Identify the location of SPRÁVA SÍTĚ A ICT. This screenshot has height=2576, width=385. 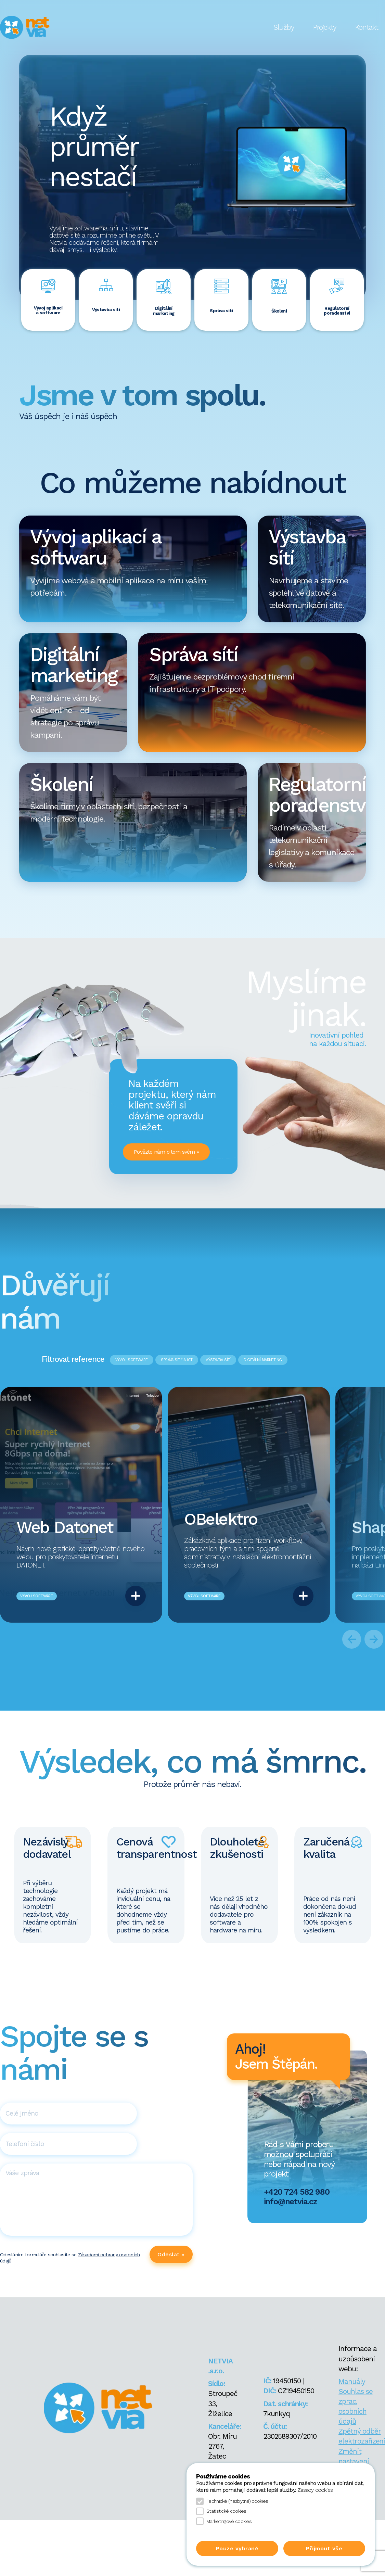
(176, 1360).